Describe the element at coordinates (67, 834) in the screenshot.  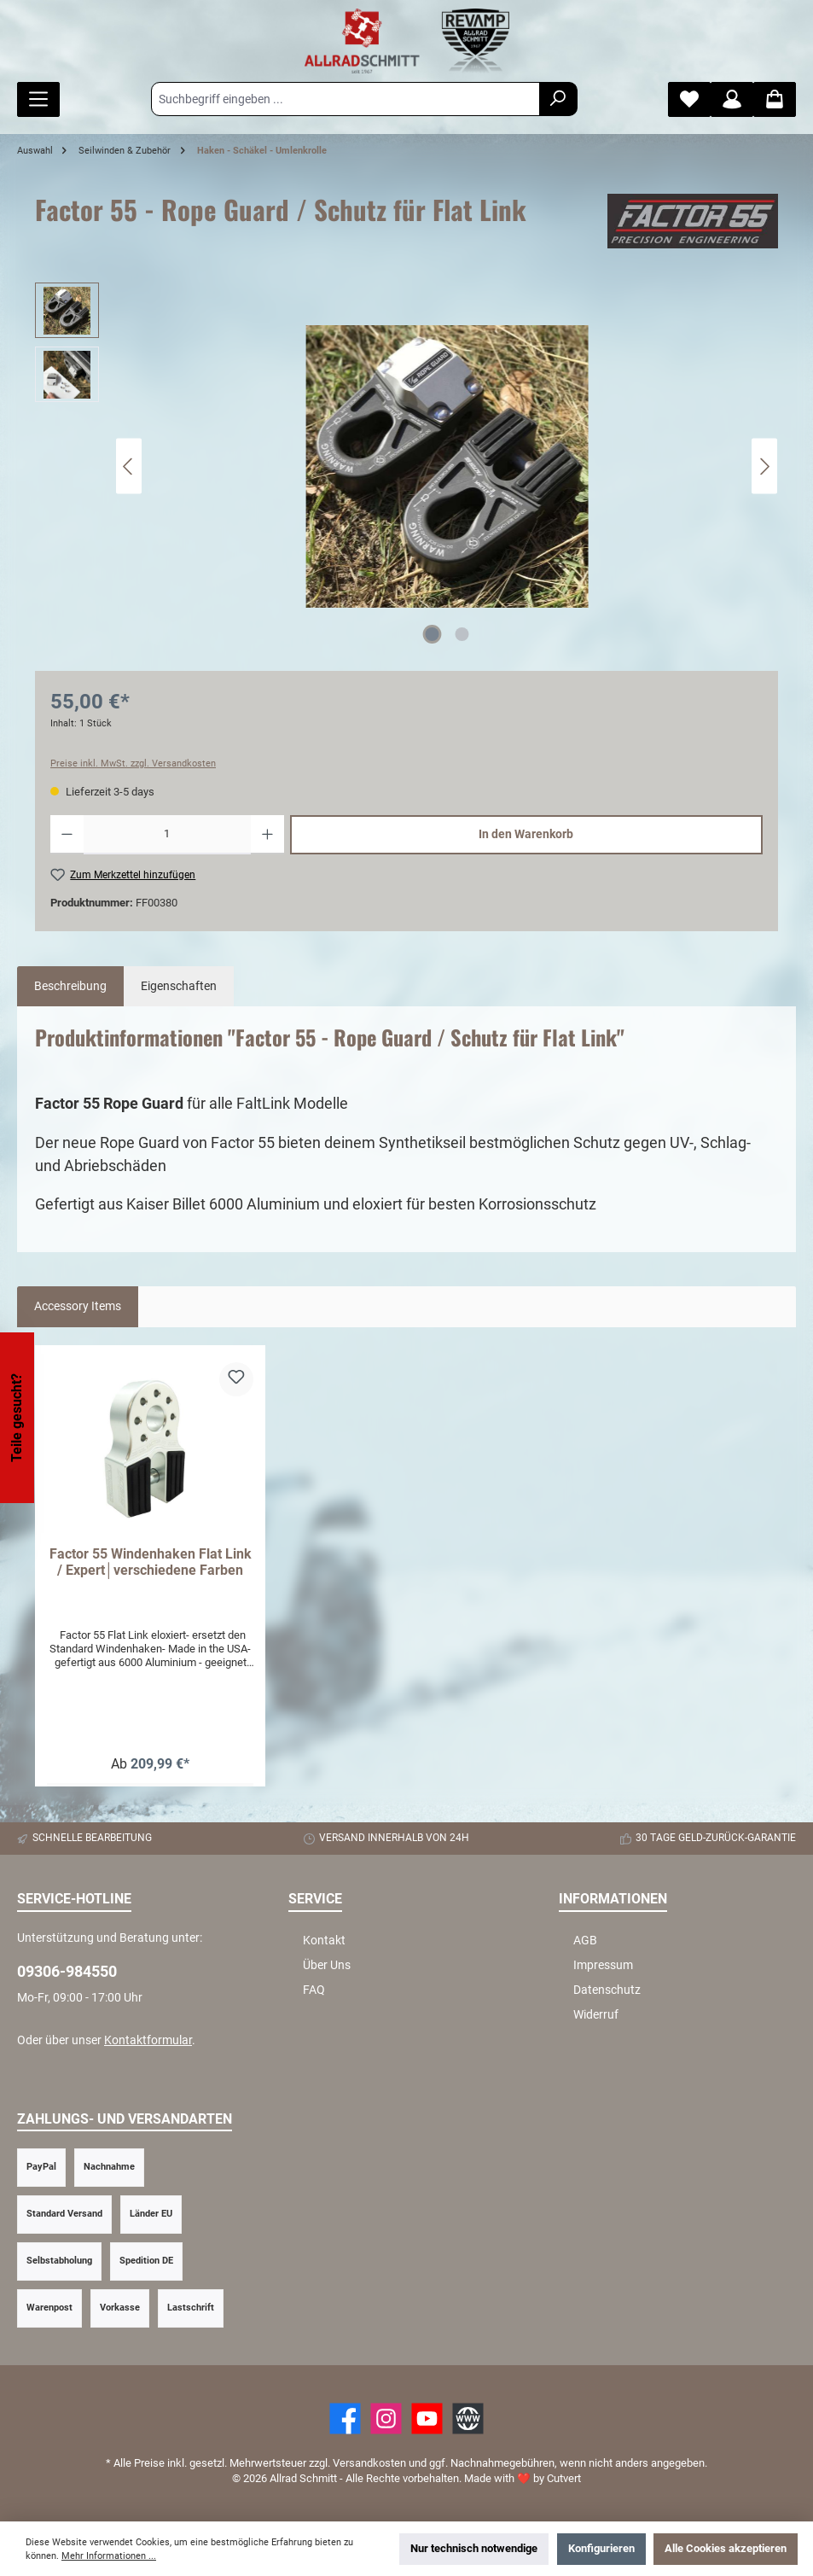
I see `[Anzahl verringern]` at that location.